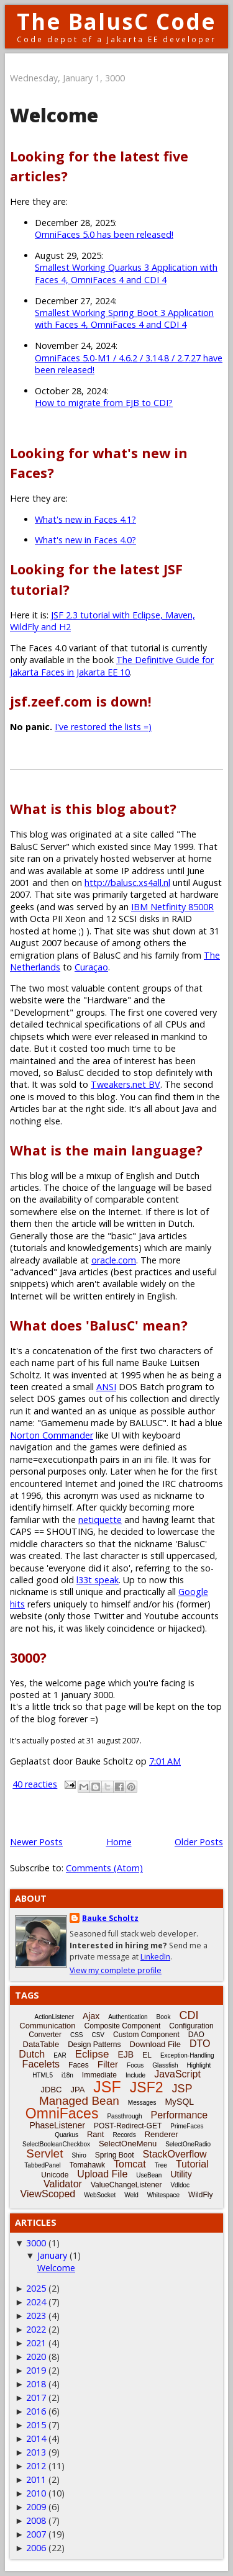  Describe the element at coordinates (36, 2315) in the screenshot. I see `2023` at that location.